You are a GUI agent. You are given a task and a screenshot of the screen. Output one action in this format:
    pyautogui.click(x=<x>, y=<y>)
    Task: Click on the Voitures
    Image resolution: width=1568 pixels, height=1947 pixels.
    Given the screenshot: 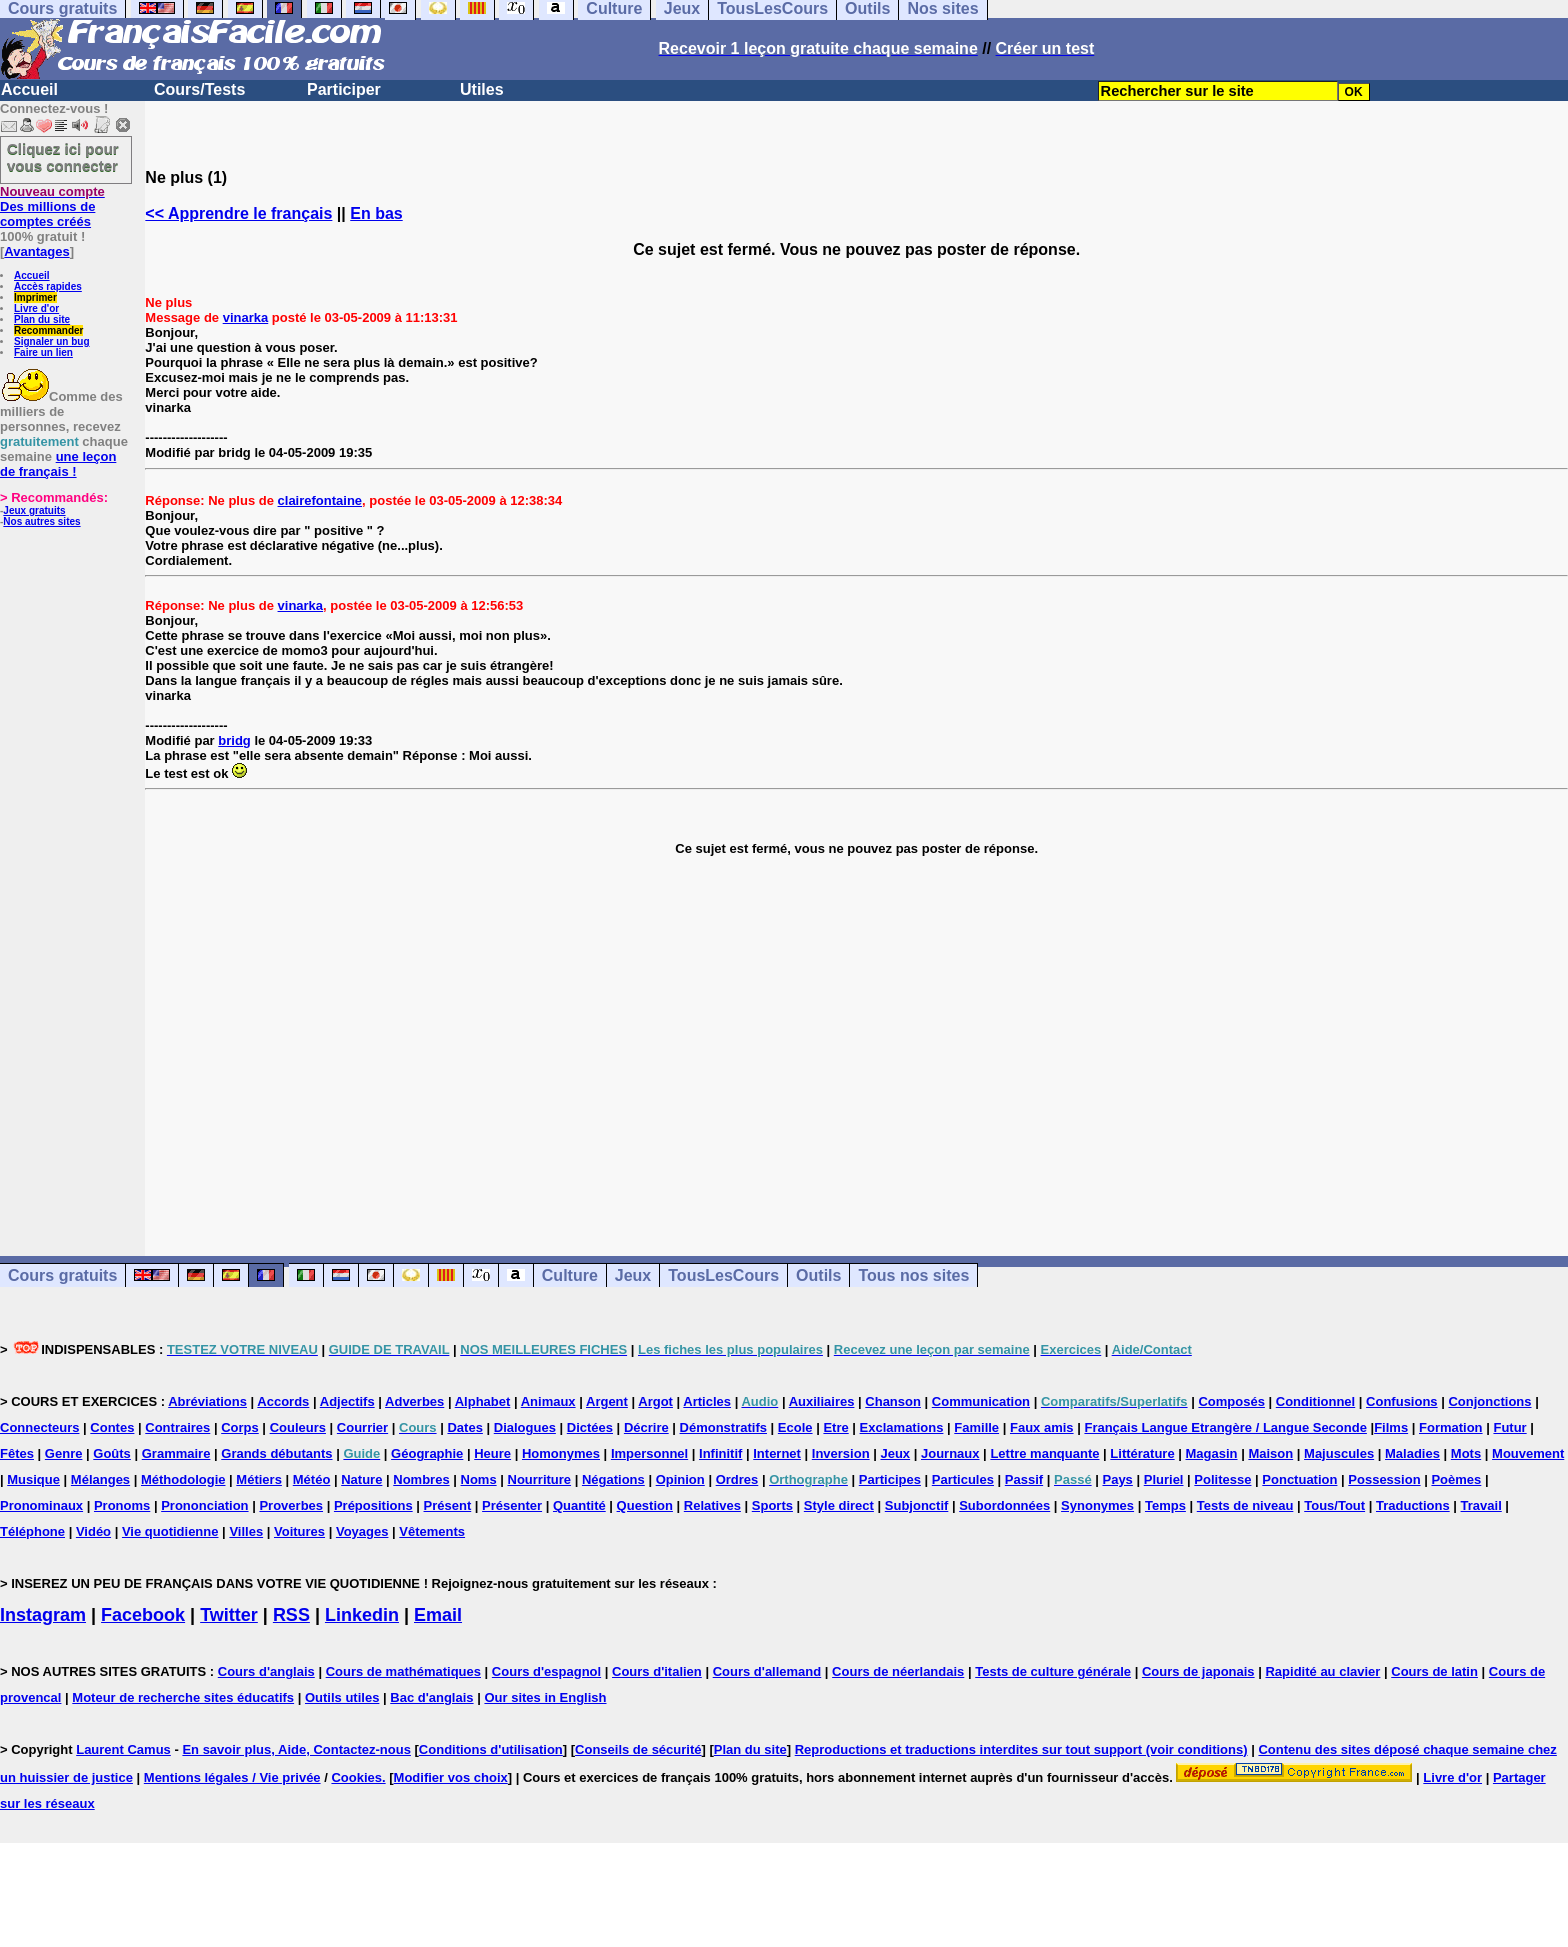 What is the action you would take?
    pyautogui.click(x=299, y=1531)
    